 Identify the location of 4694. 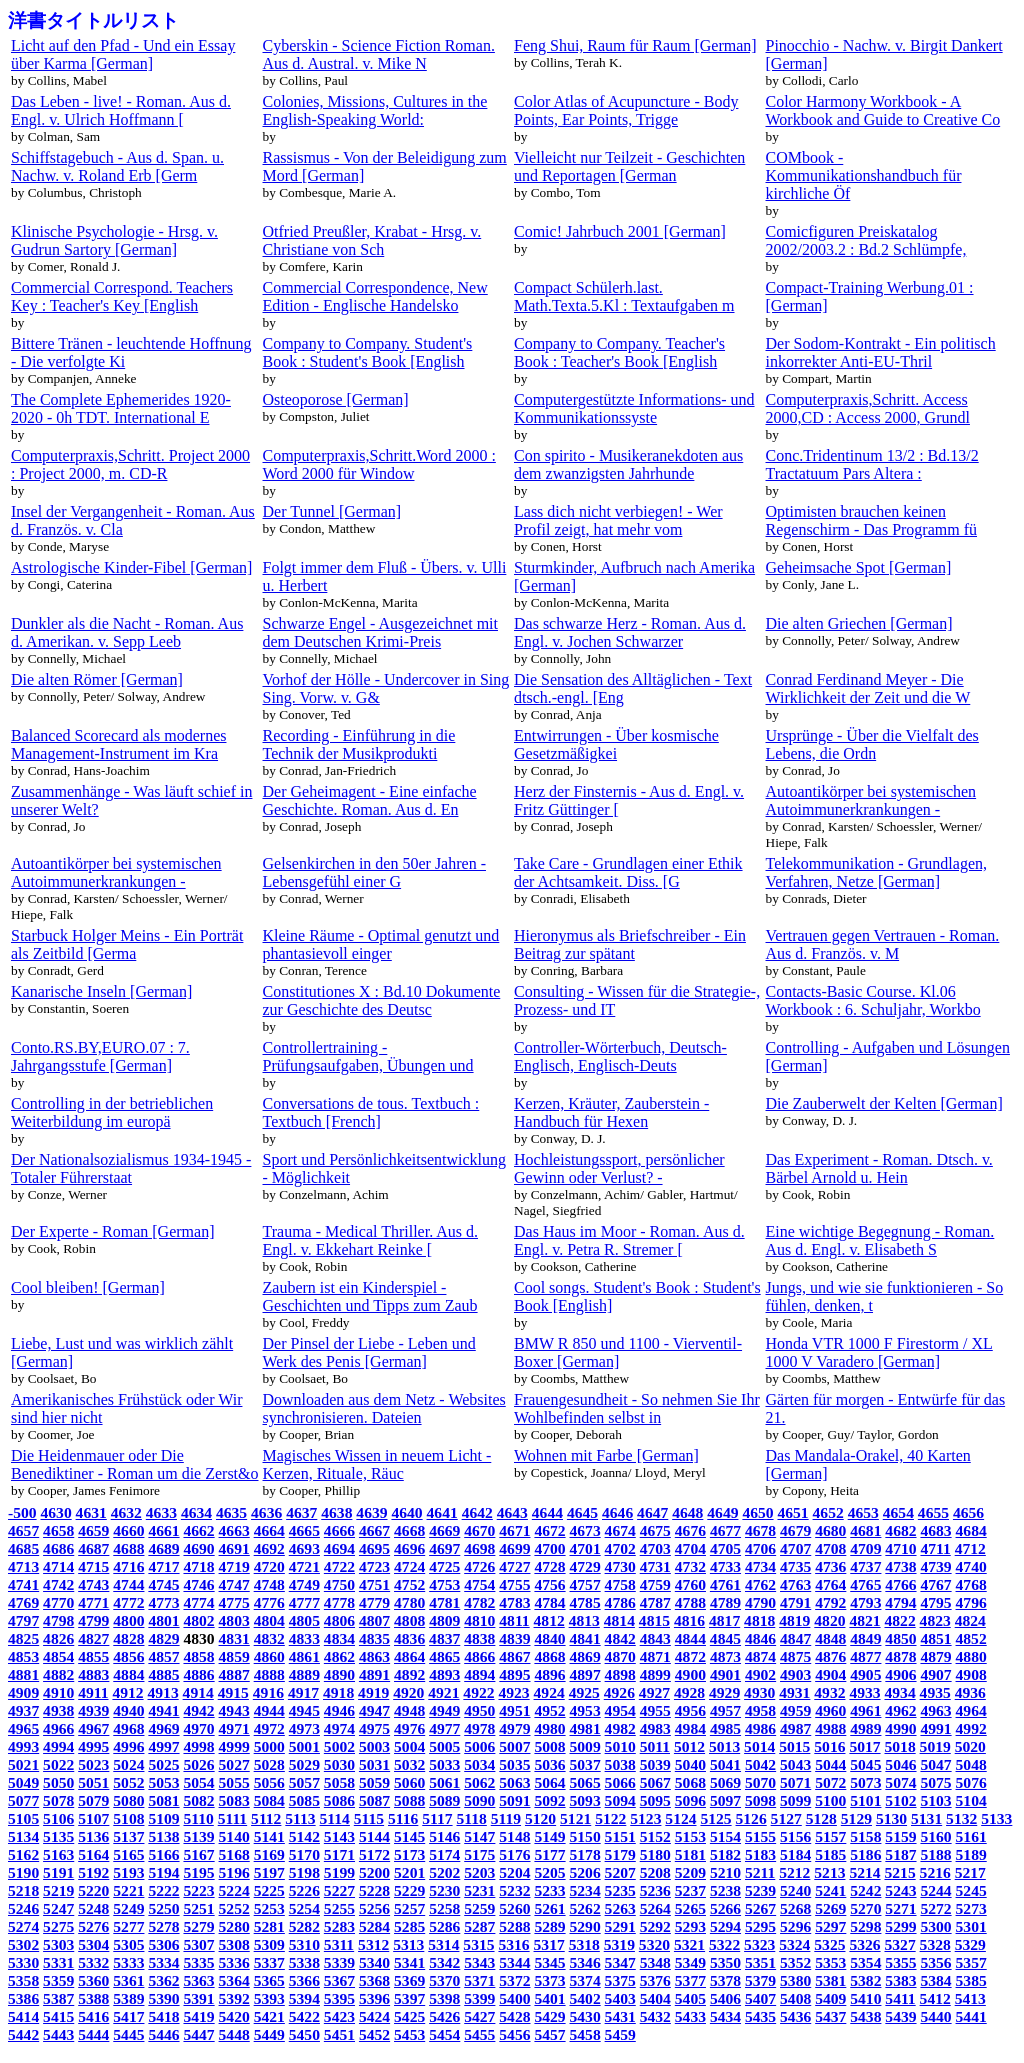
(339, 1548).